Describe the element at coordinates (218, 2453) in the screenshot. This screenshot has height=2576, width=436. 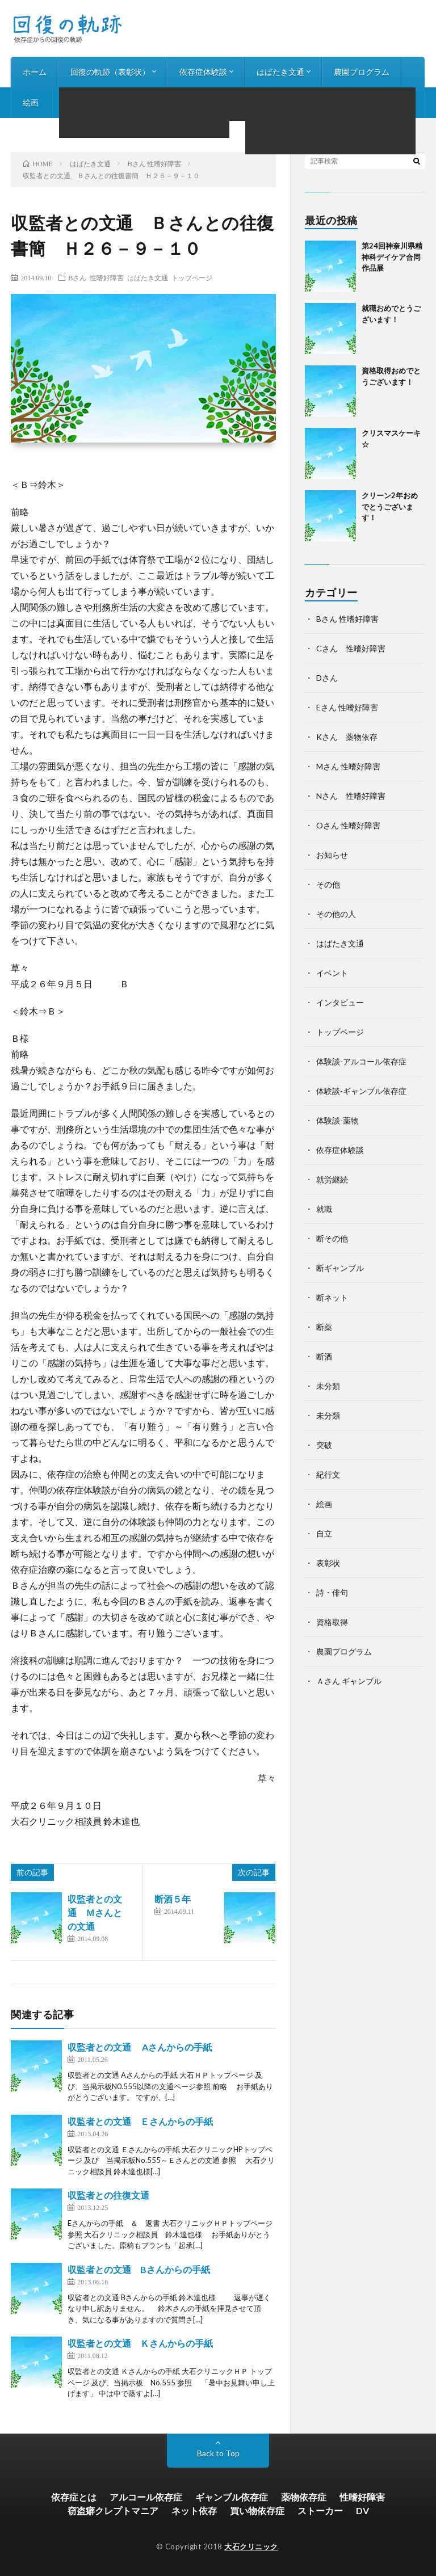
I see `Back to Top` at that location.